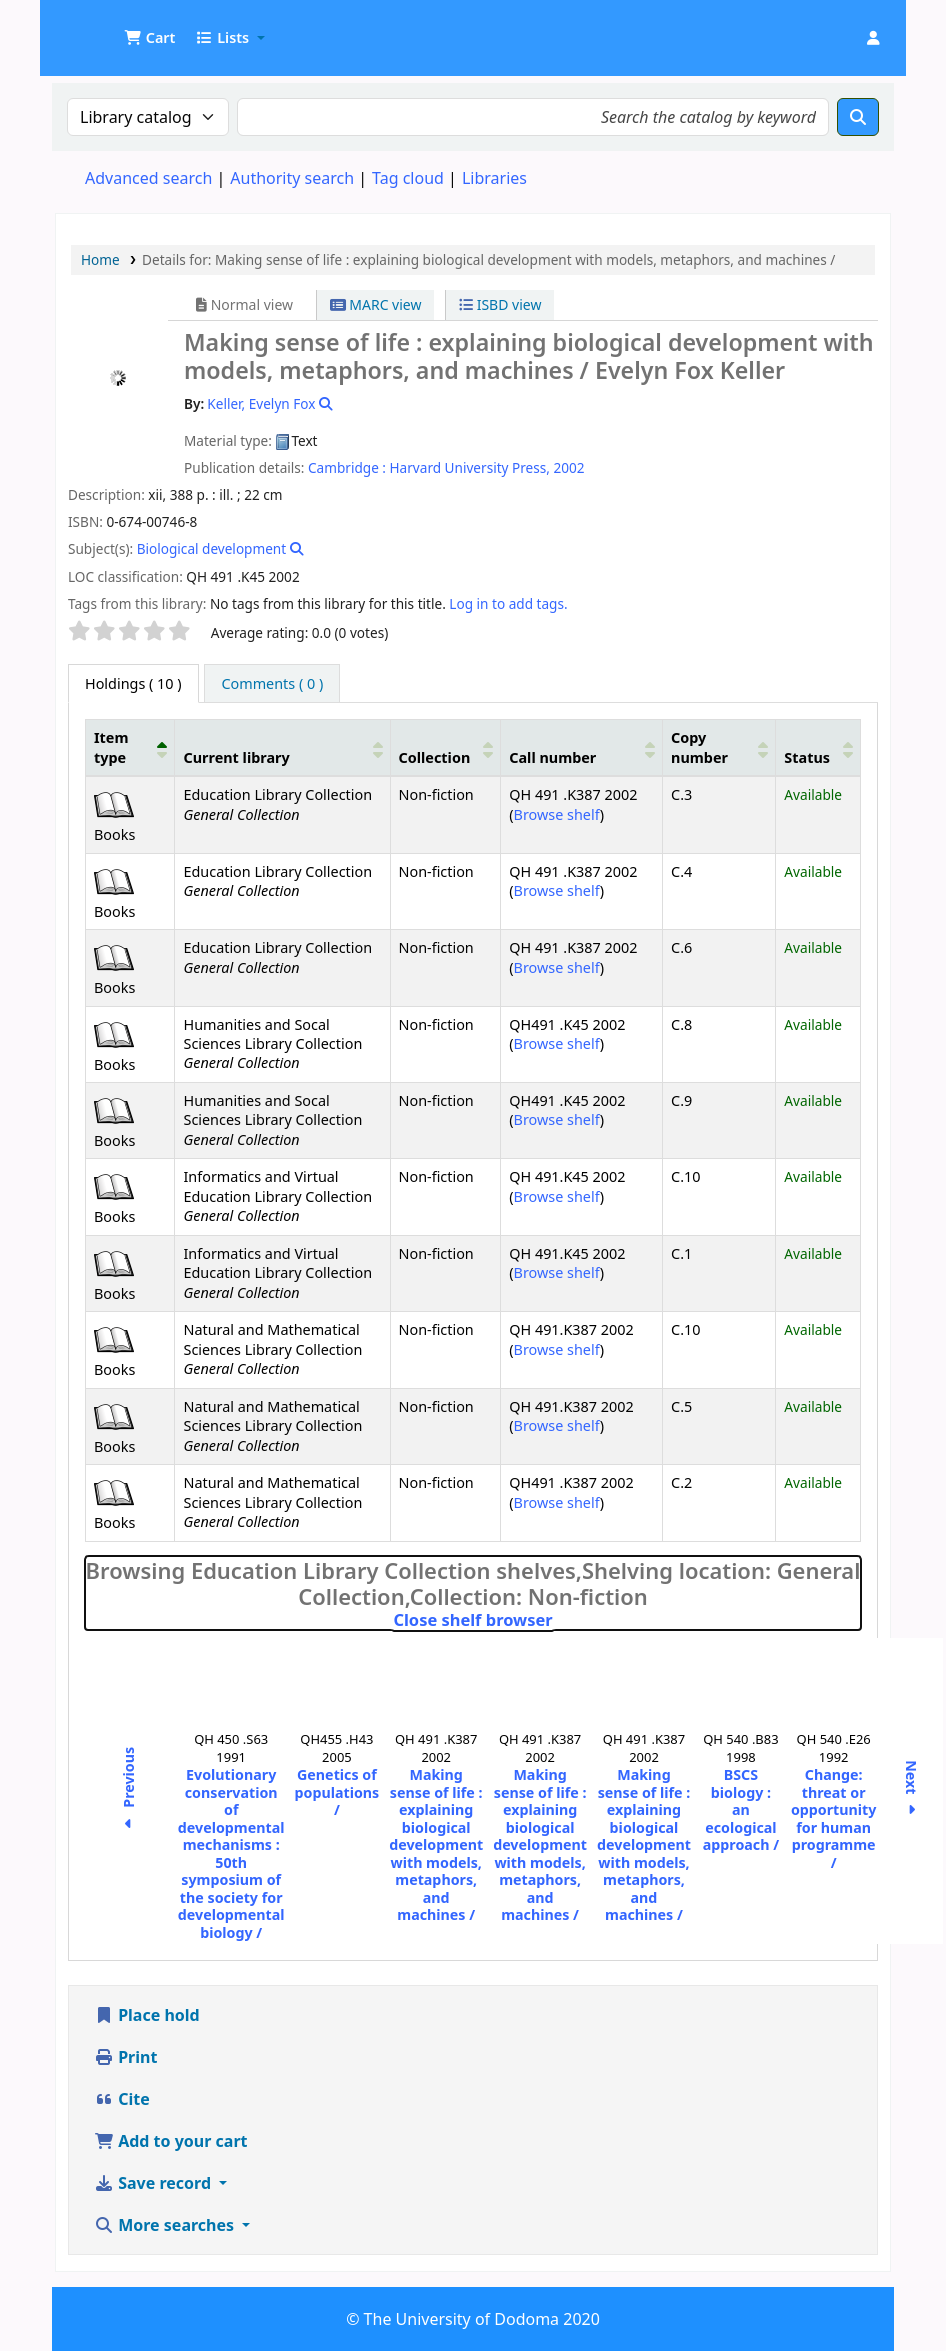 The image size is (946, 2351). Describe the element at coordinates (818, 748) in the screenshot. I see `[Status: Activate to sort]` at that location.